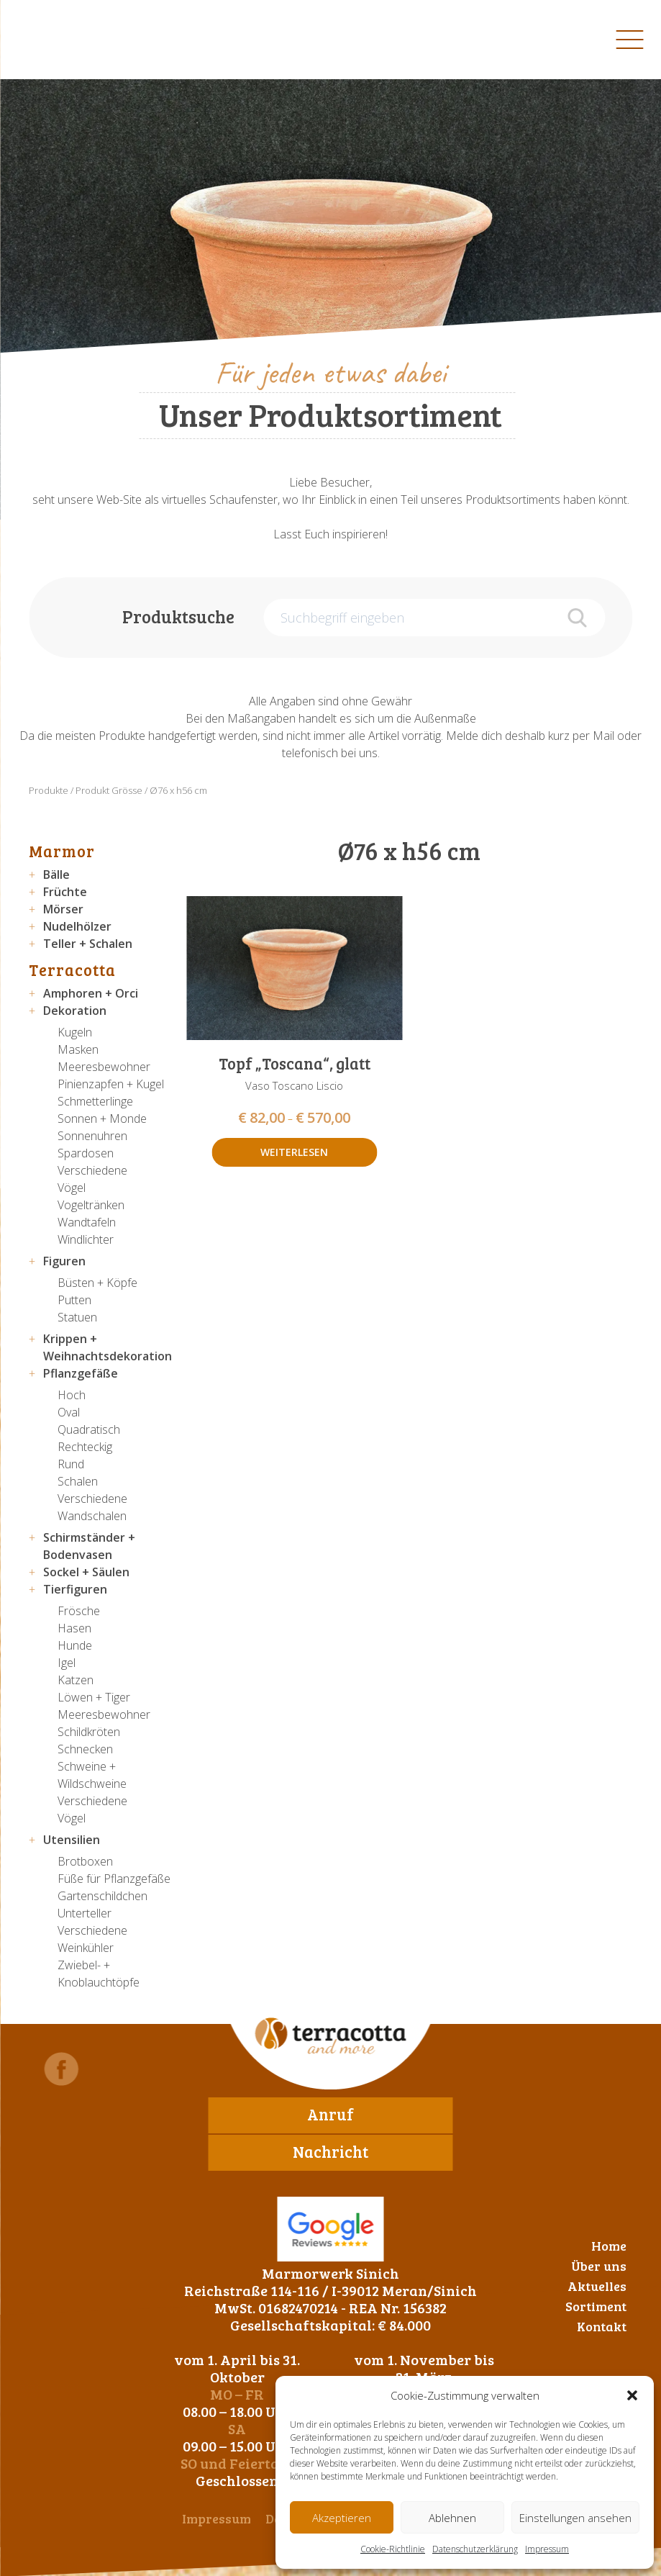  What do you see at coordinates (65, 892) in the screenshot?
I see `Früchte` at bounding box center [65, 892].